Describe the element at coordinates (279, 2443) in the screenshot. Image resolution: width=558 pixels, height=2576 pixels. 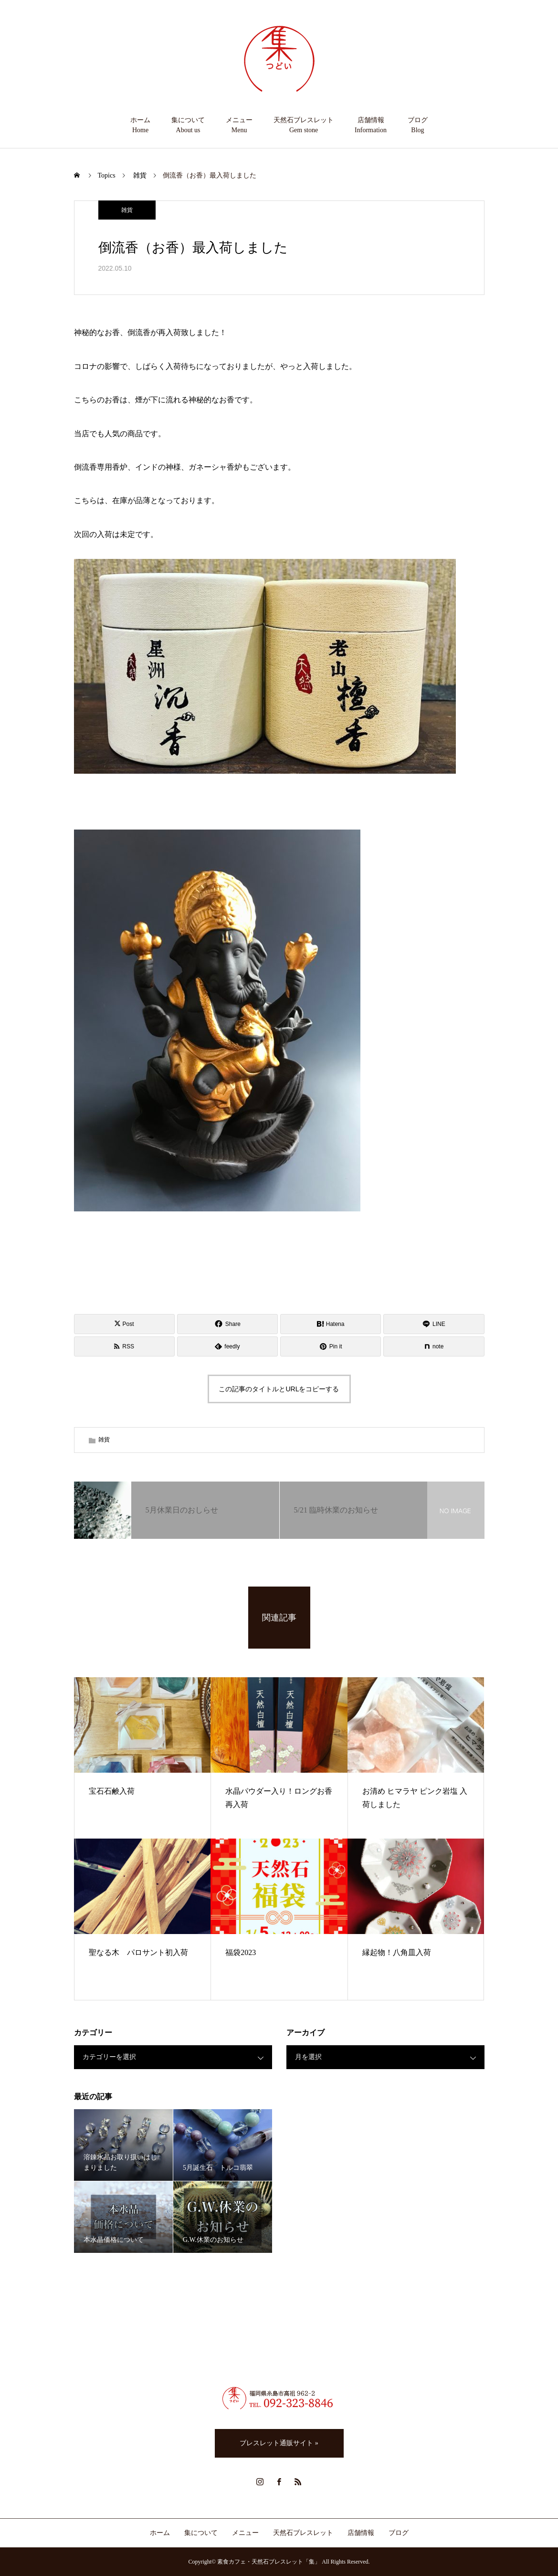
I see `ブレスレット通販サイト »` at that location.